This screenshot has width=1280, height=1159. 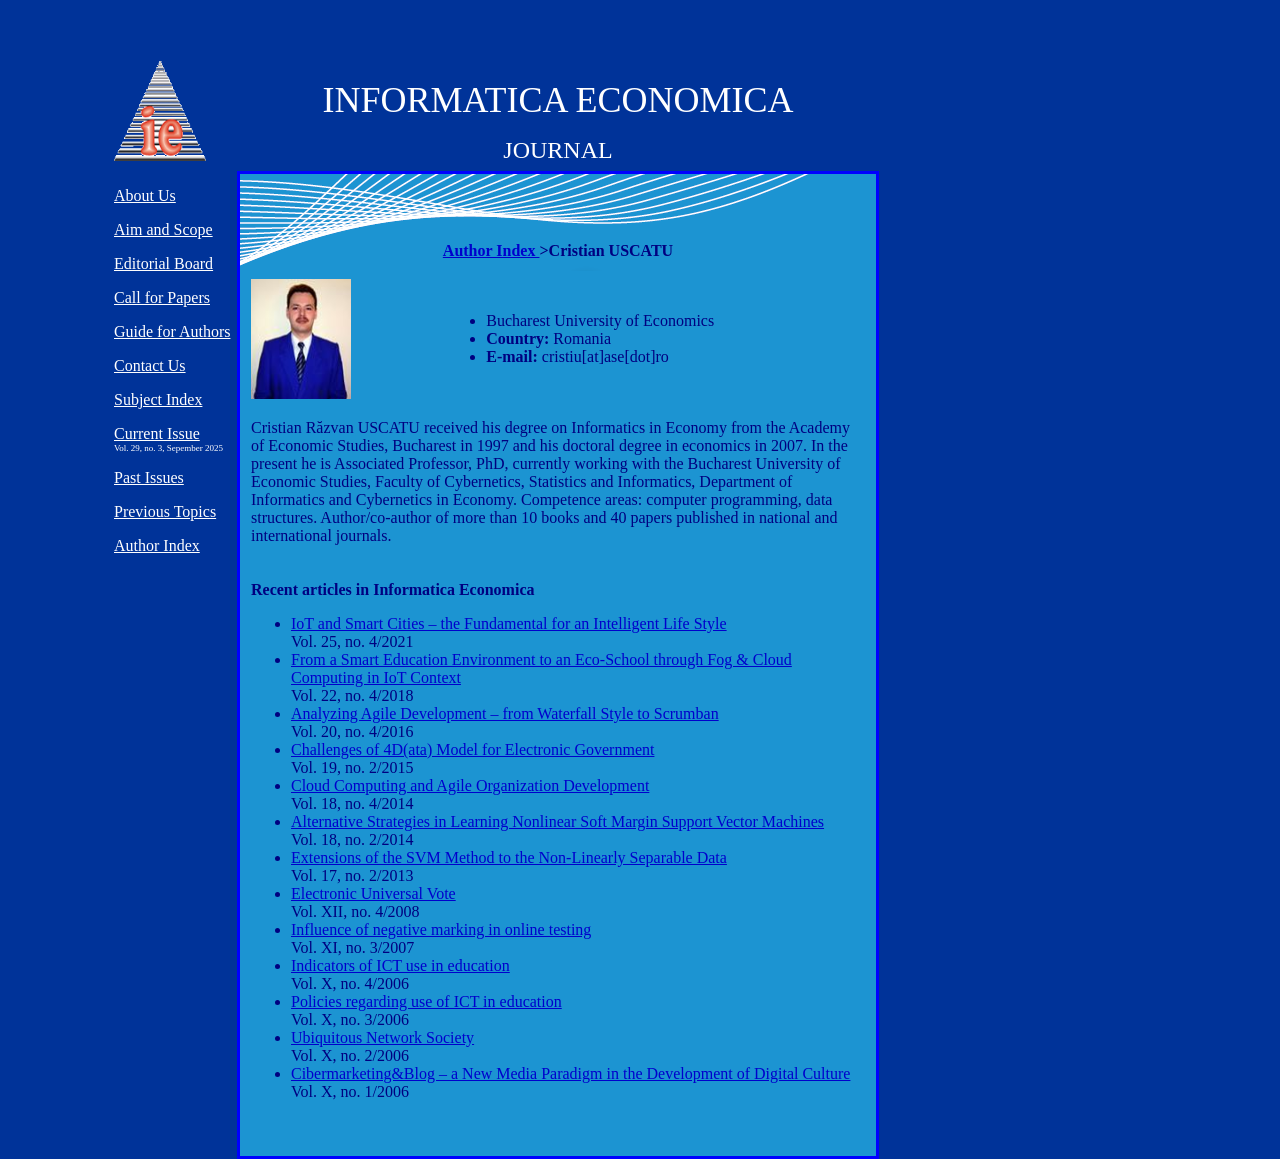 I want to click on Contact Us, so click(x=150, y=365).